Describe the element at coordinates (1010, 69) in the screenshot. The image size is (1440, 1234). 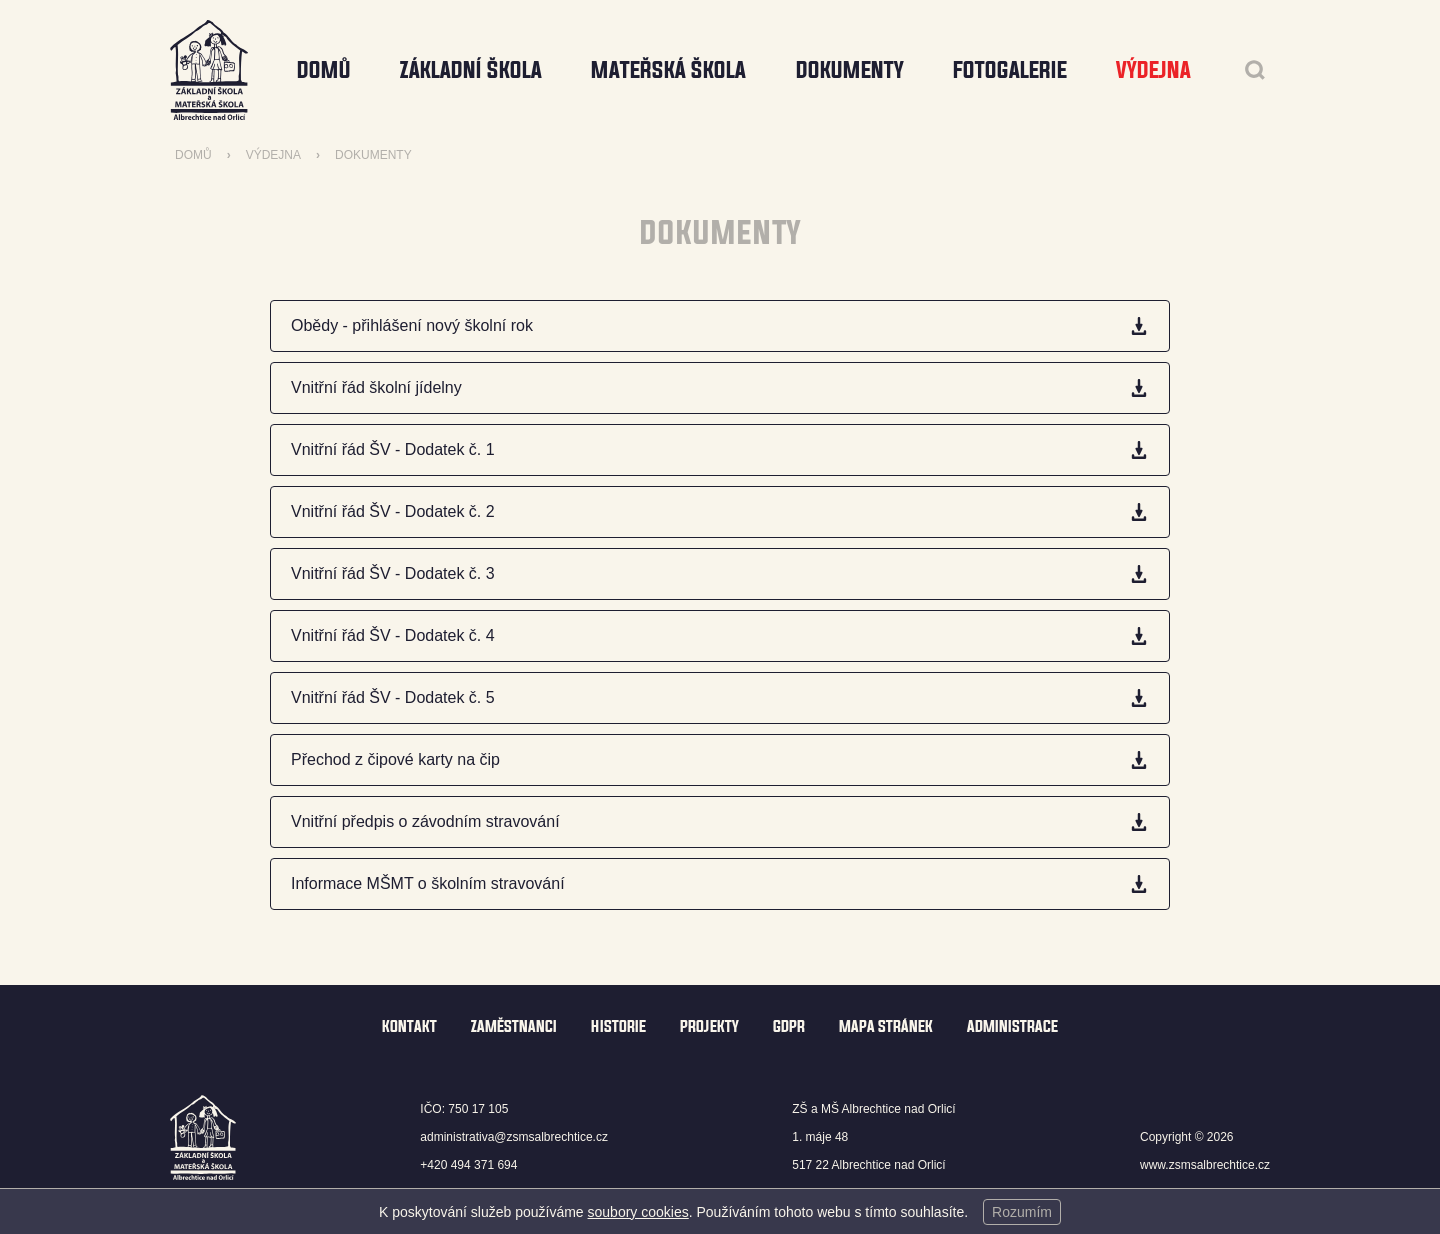
I see `Fotogalerie` at that location.